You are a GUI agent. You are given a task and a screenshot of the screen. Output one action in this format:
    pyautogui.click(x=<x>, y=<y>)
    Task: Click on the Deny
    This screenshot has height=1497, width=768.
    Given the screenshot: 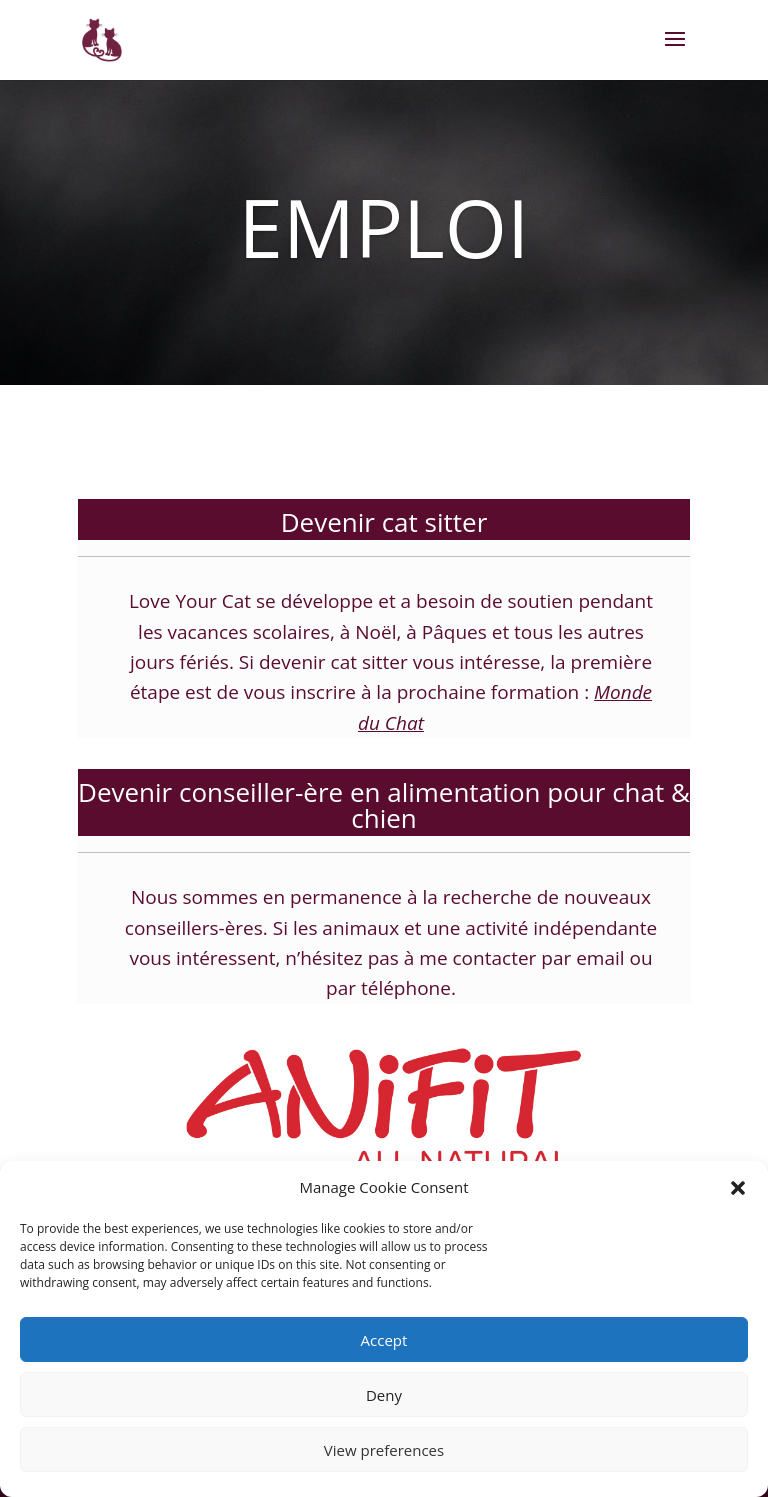 What is the action you would take?
    pyautogui.click(x=384, y=1395)
    